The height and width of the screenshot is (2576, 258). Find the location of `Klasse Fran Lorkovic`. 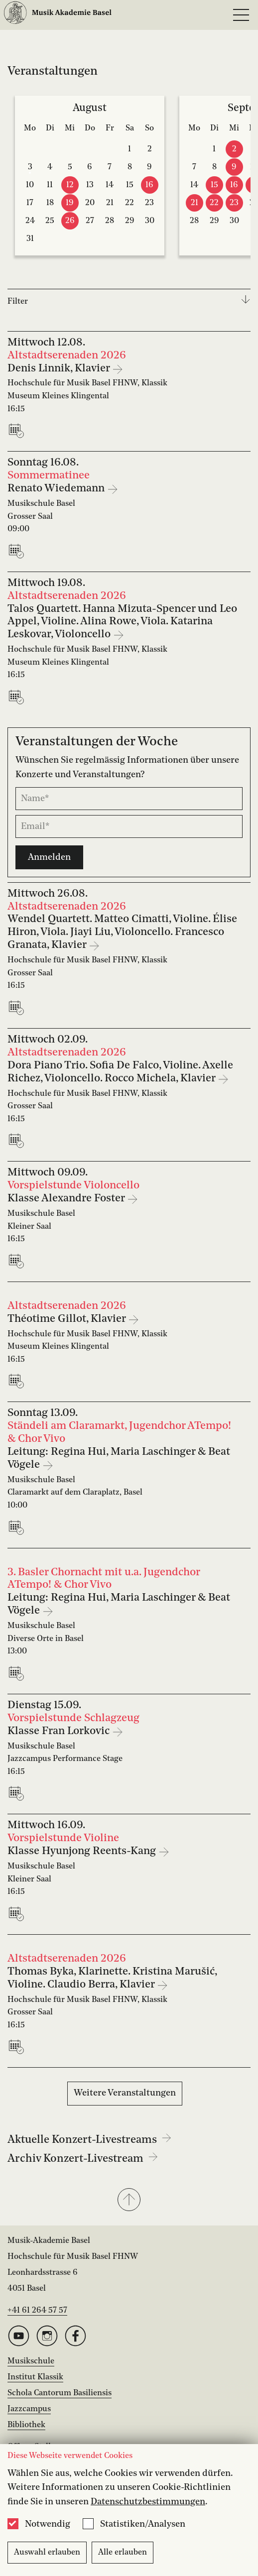

Klasse Fran Lorkovic is located at coordinates (59, 1731).